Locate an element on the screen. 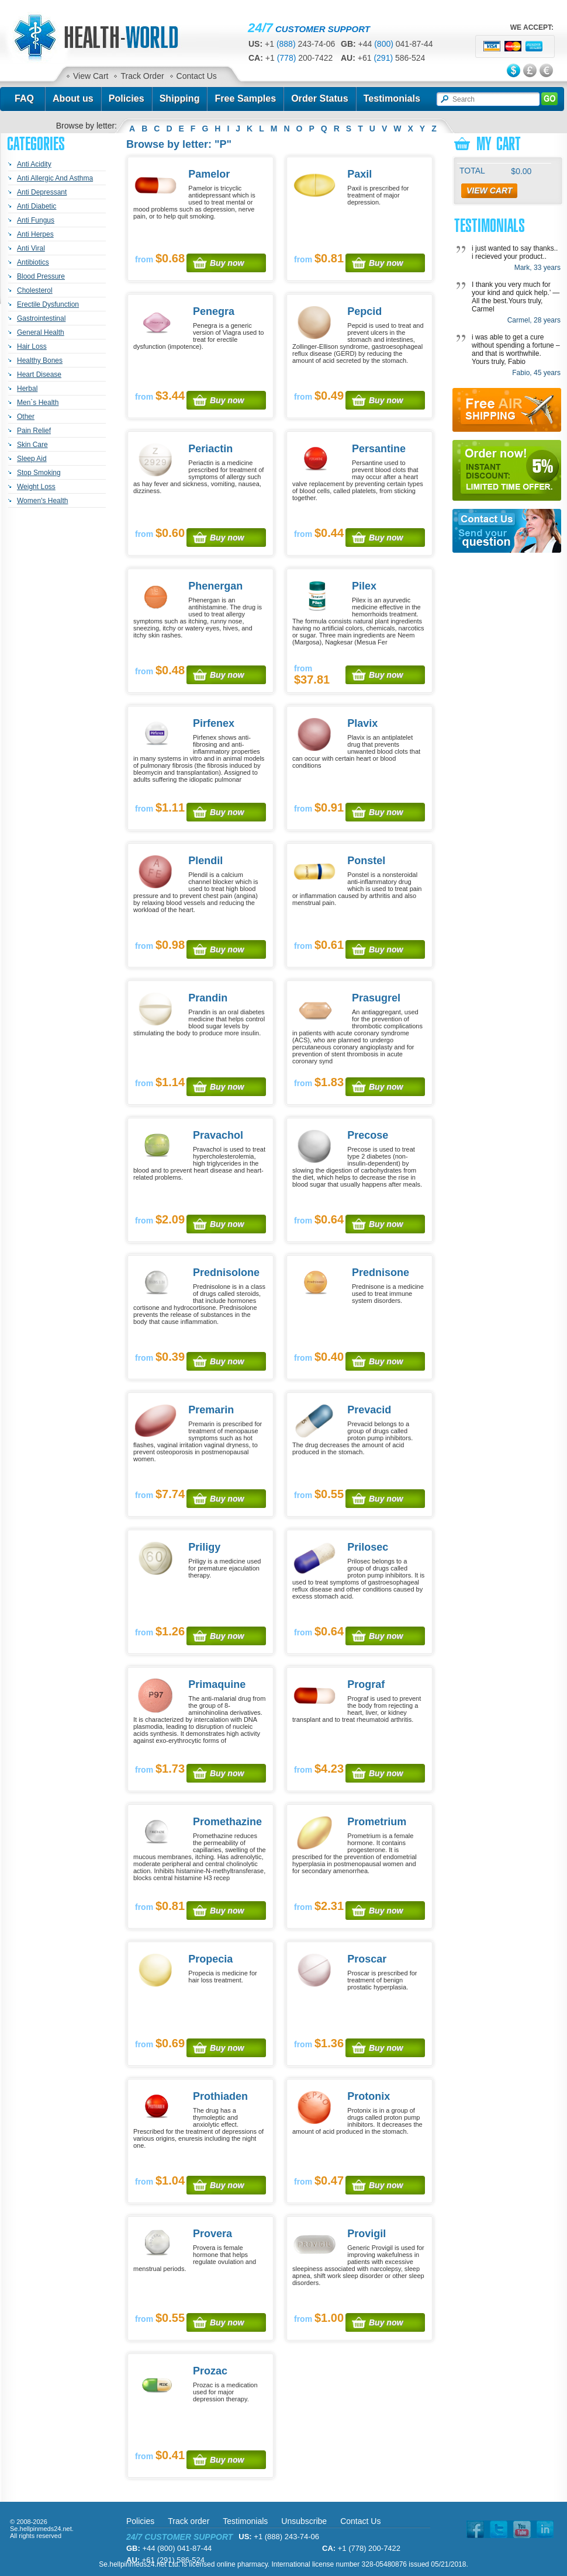  Anti Fungus is located at coordinates (35, 220).